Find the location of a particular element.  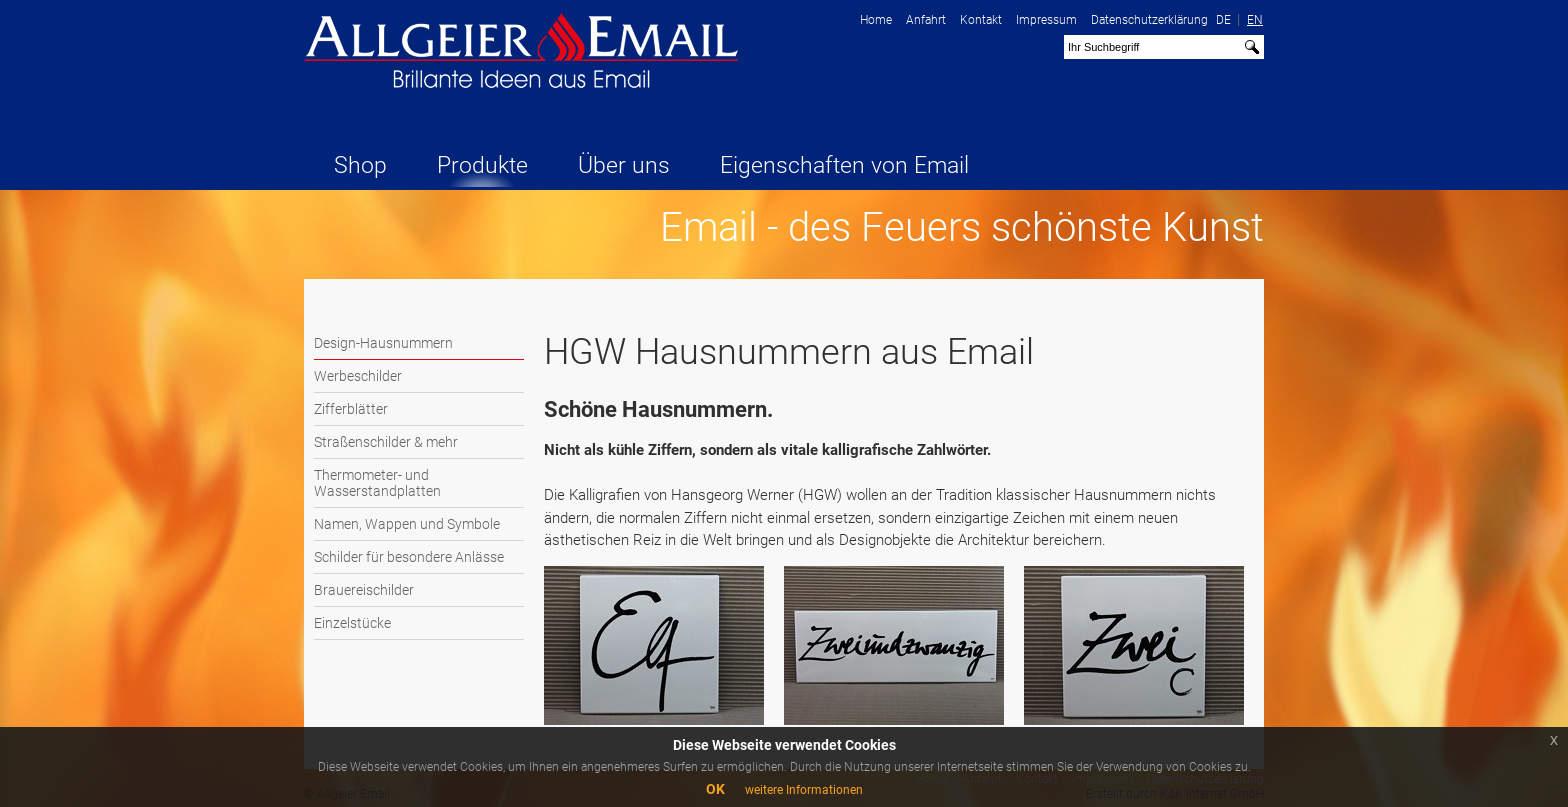

Design-Hausnummern is located at coordinates (383, 343).